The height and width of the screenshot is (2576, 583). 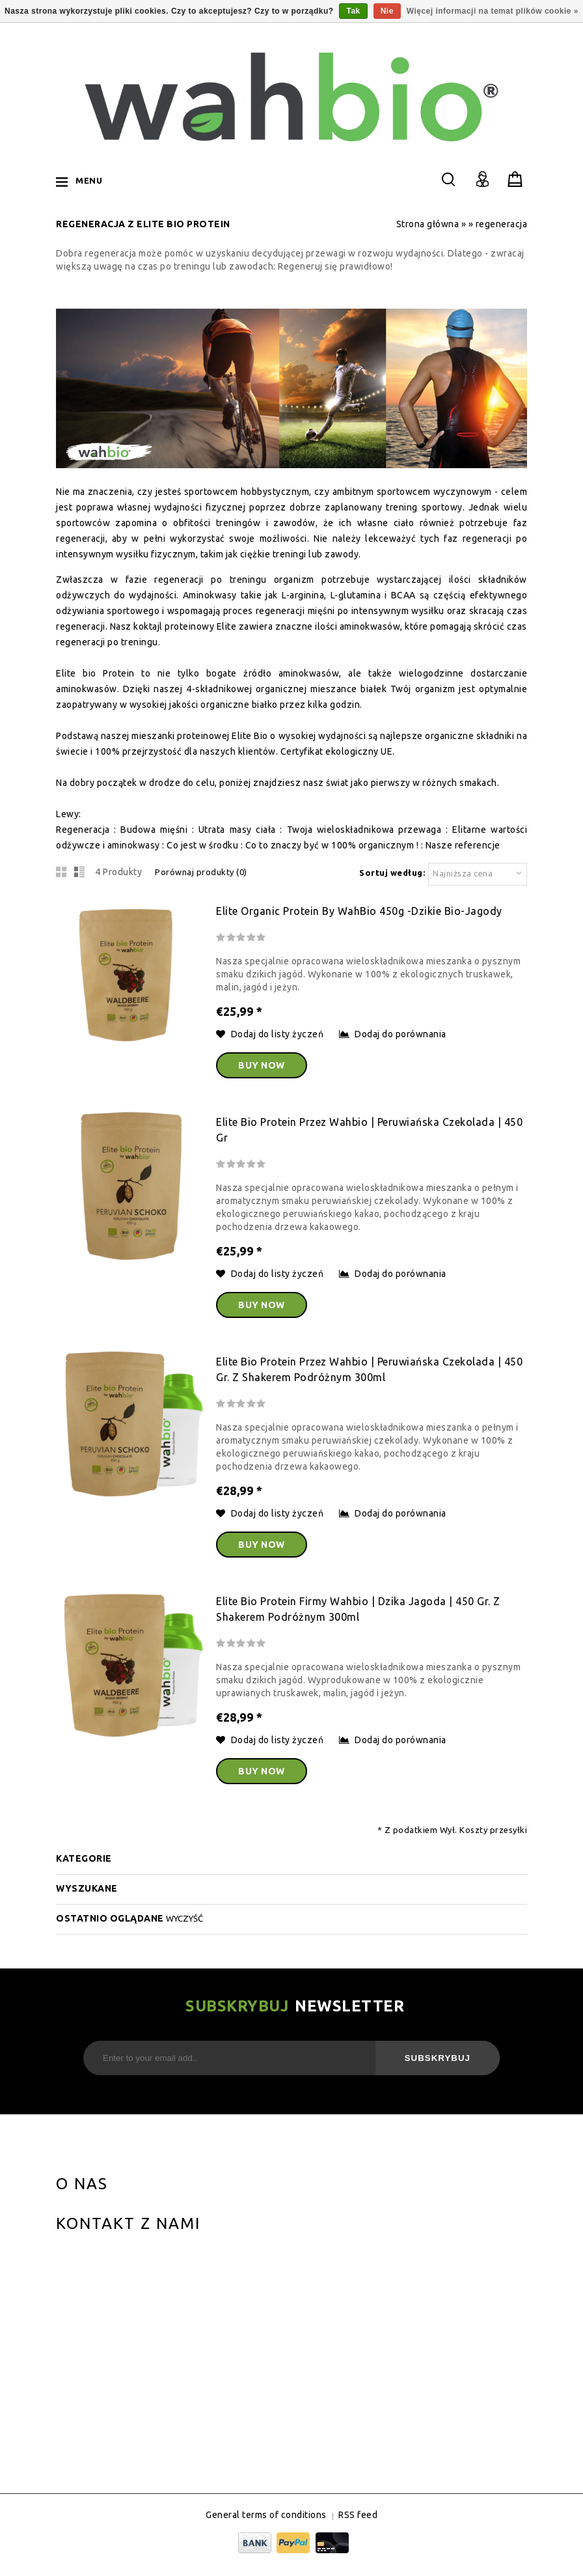 What do you see at coordinates (332, 845) in the screenshot?
I see `Co to znaczy być w 100% organicznym !` at bounding box center [332, 845].